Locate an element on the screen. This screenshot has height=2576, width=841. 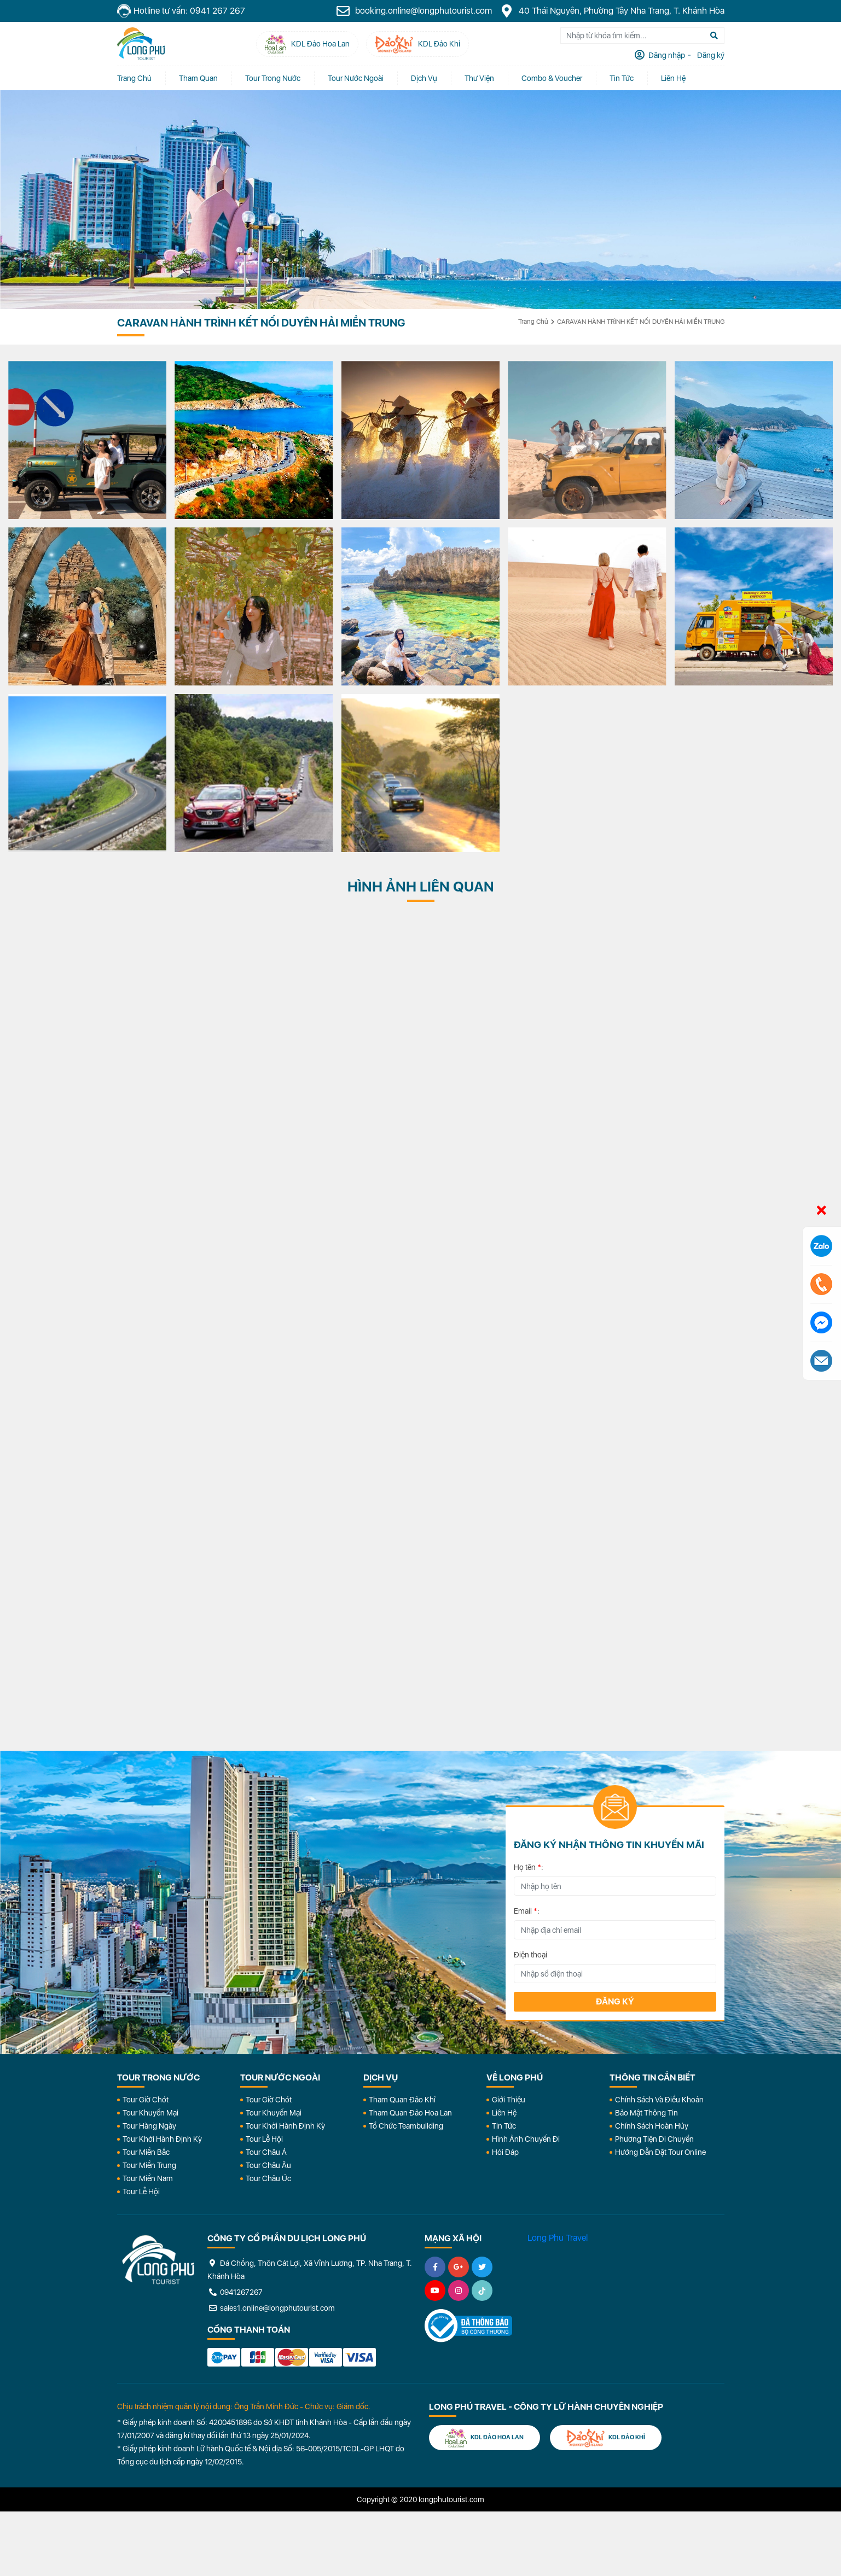
Hotline tư vấn: 0941 267 267 is located at coordinates (181, 11).